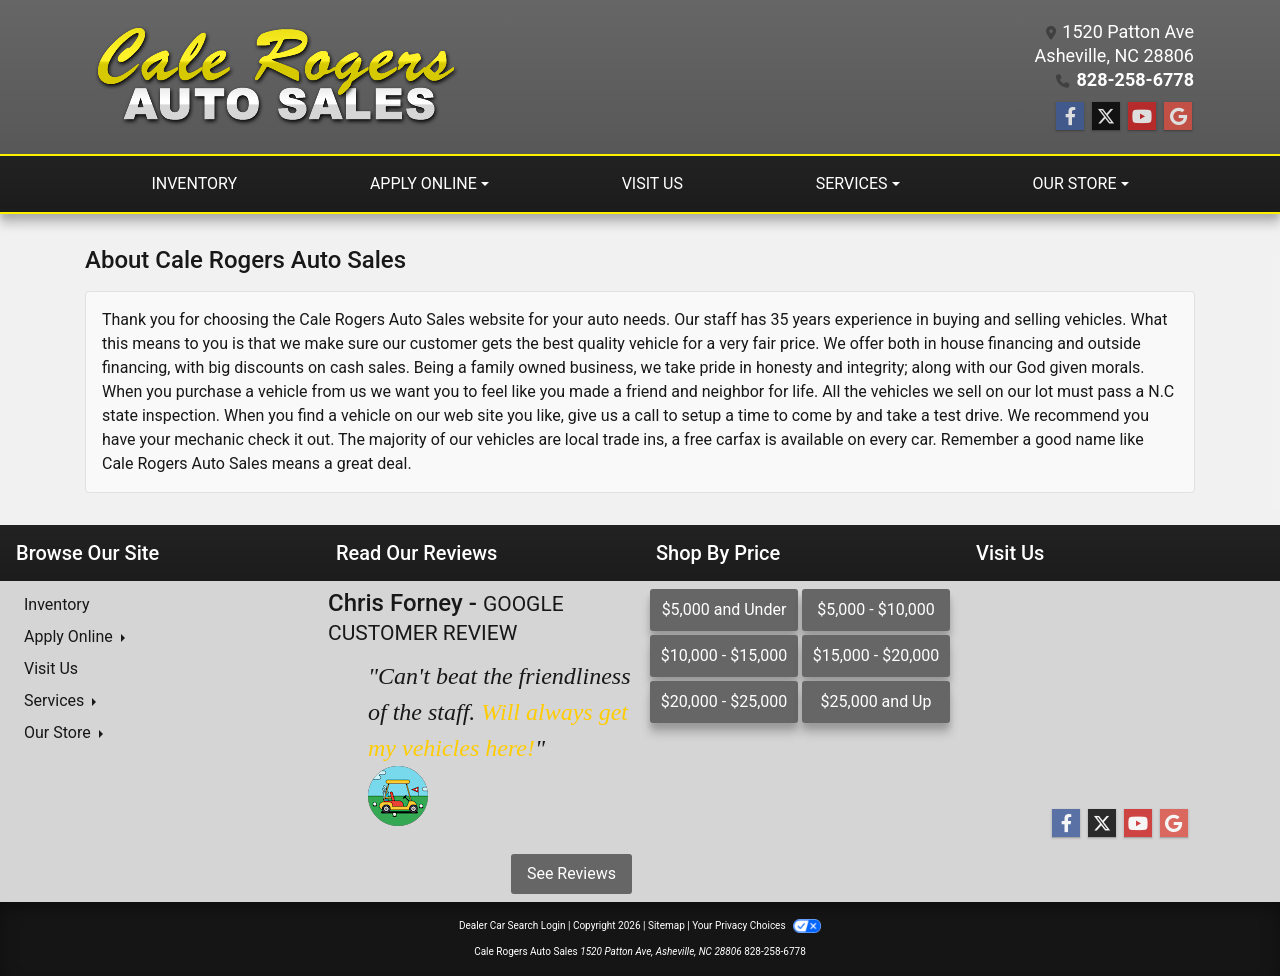  I want to click on See Reviews, so click(571, 873).